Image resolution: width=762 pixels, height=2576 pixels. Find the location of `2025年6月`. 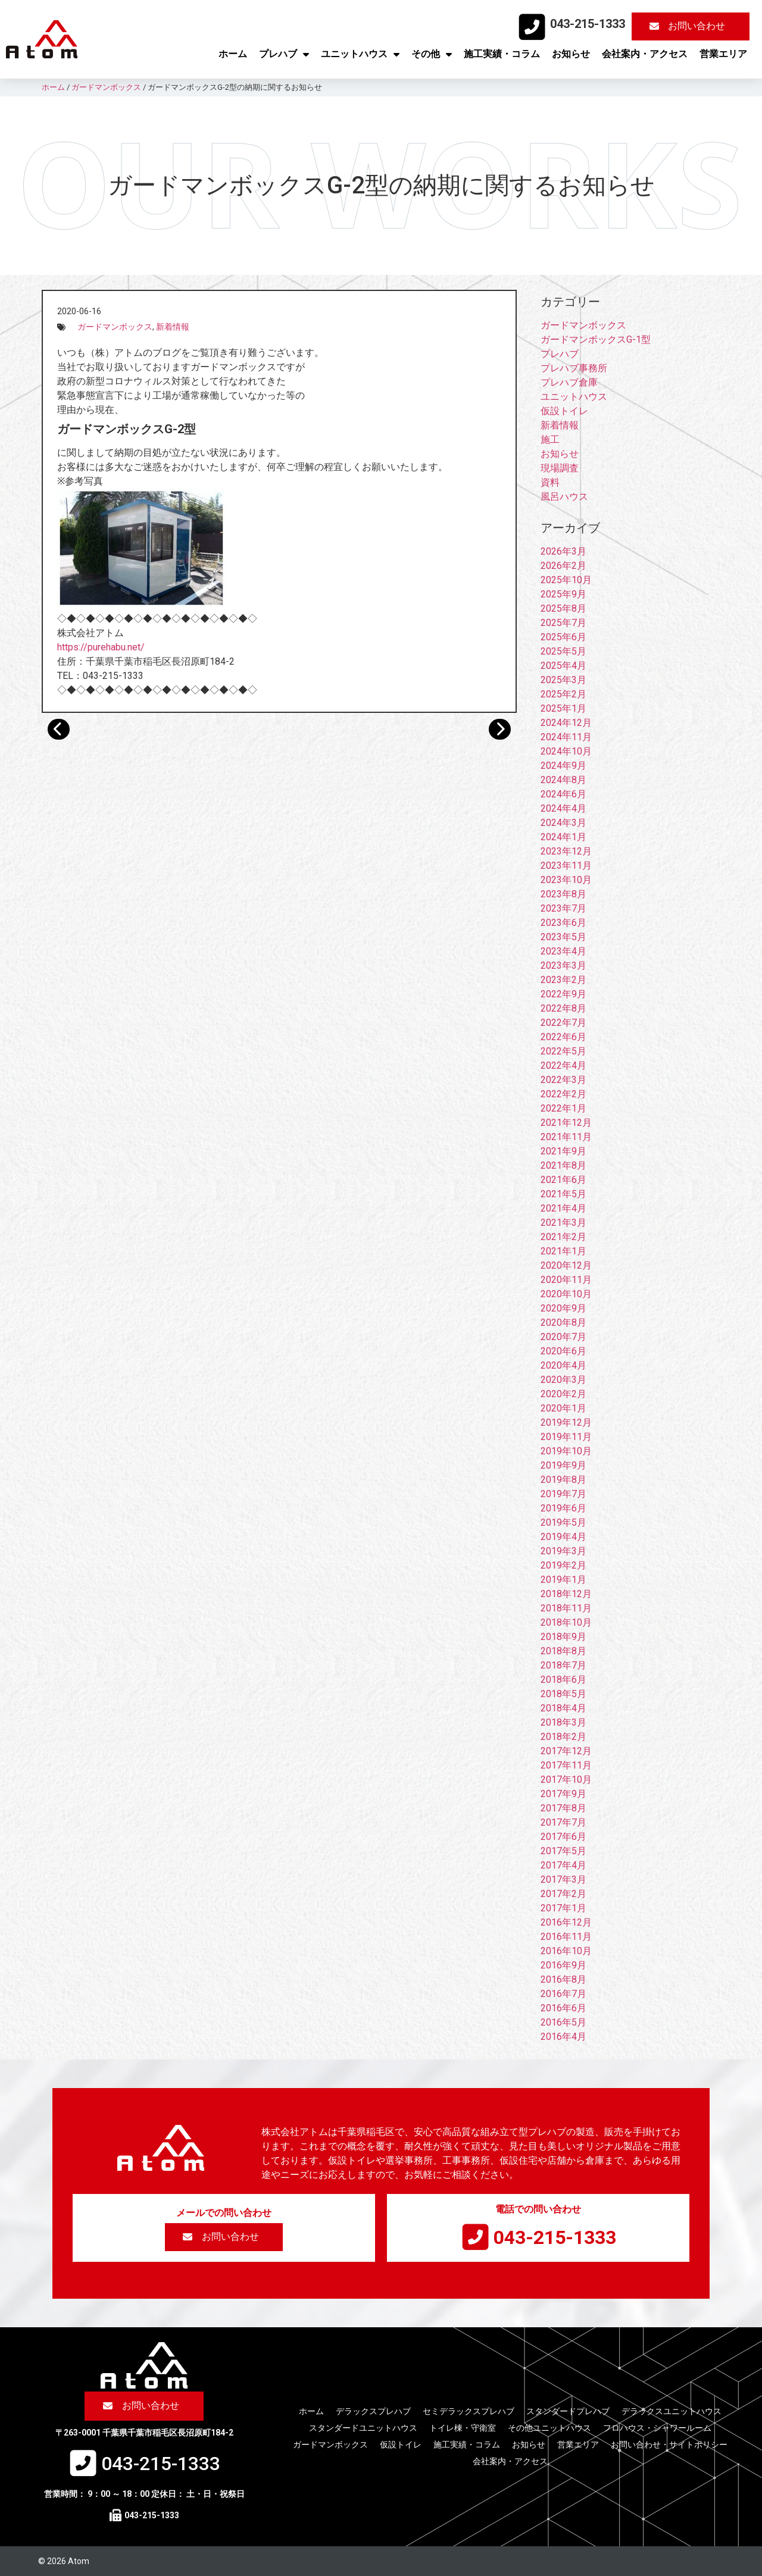

2025年6月 is located at coordinates (563, 637).